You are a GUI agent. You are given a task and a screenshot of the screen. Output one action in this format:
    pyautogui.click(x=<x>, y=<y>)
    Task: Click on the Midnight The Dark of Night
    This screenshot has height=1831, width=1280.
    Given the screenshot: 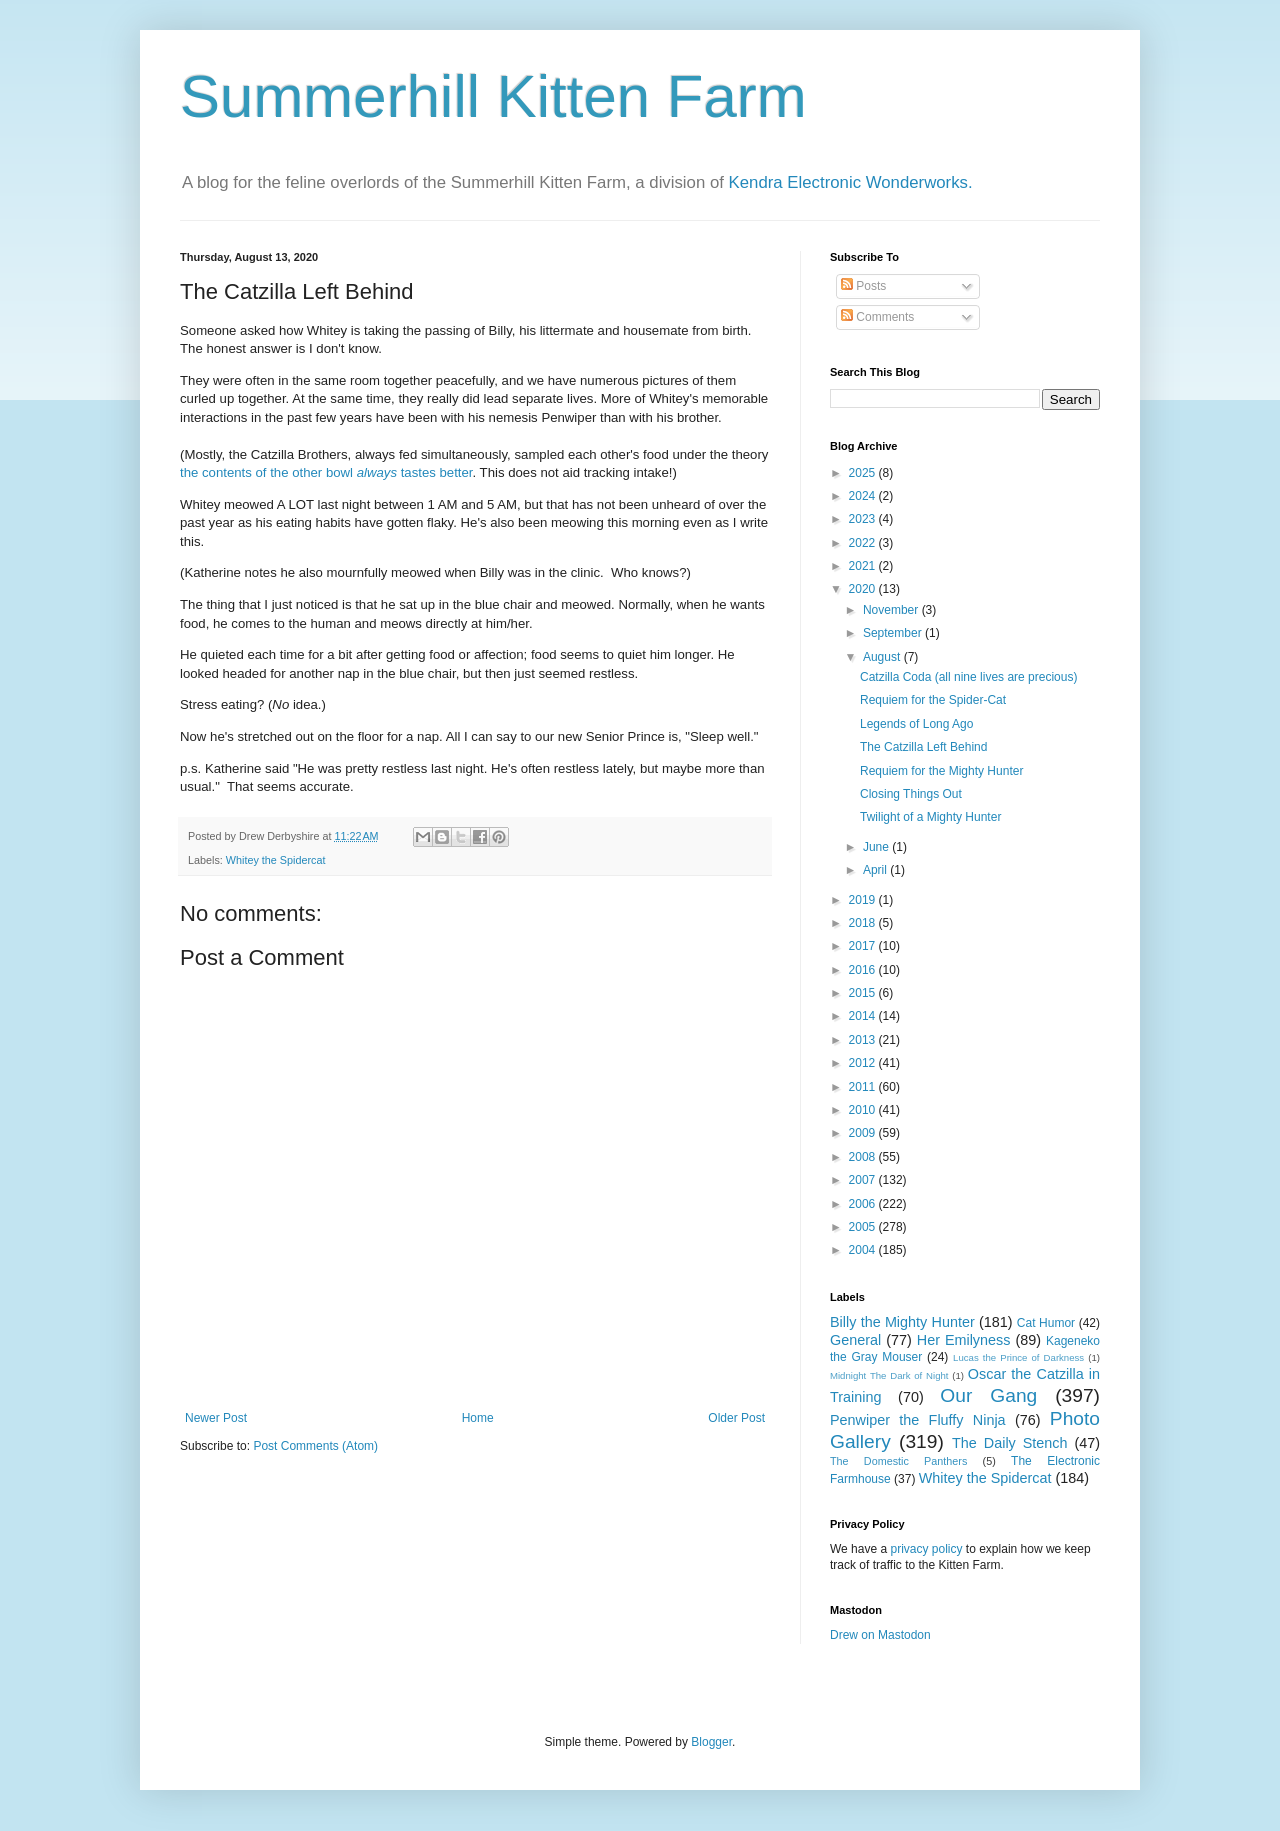 What is the action you would take?
    pyautogui.click(x=889, y=1375)
    